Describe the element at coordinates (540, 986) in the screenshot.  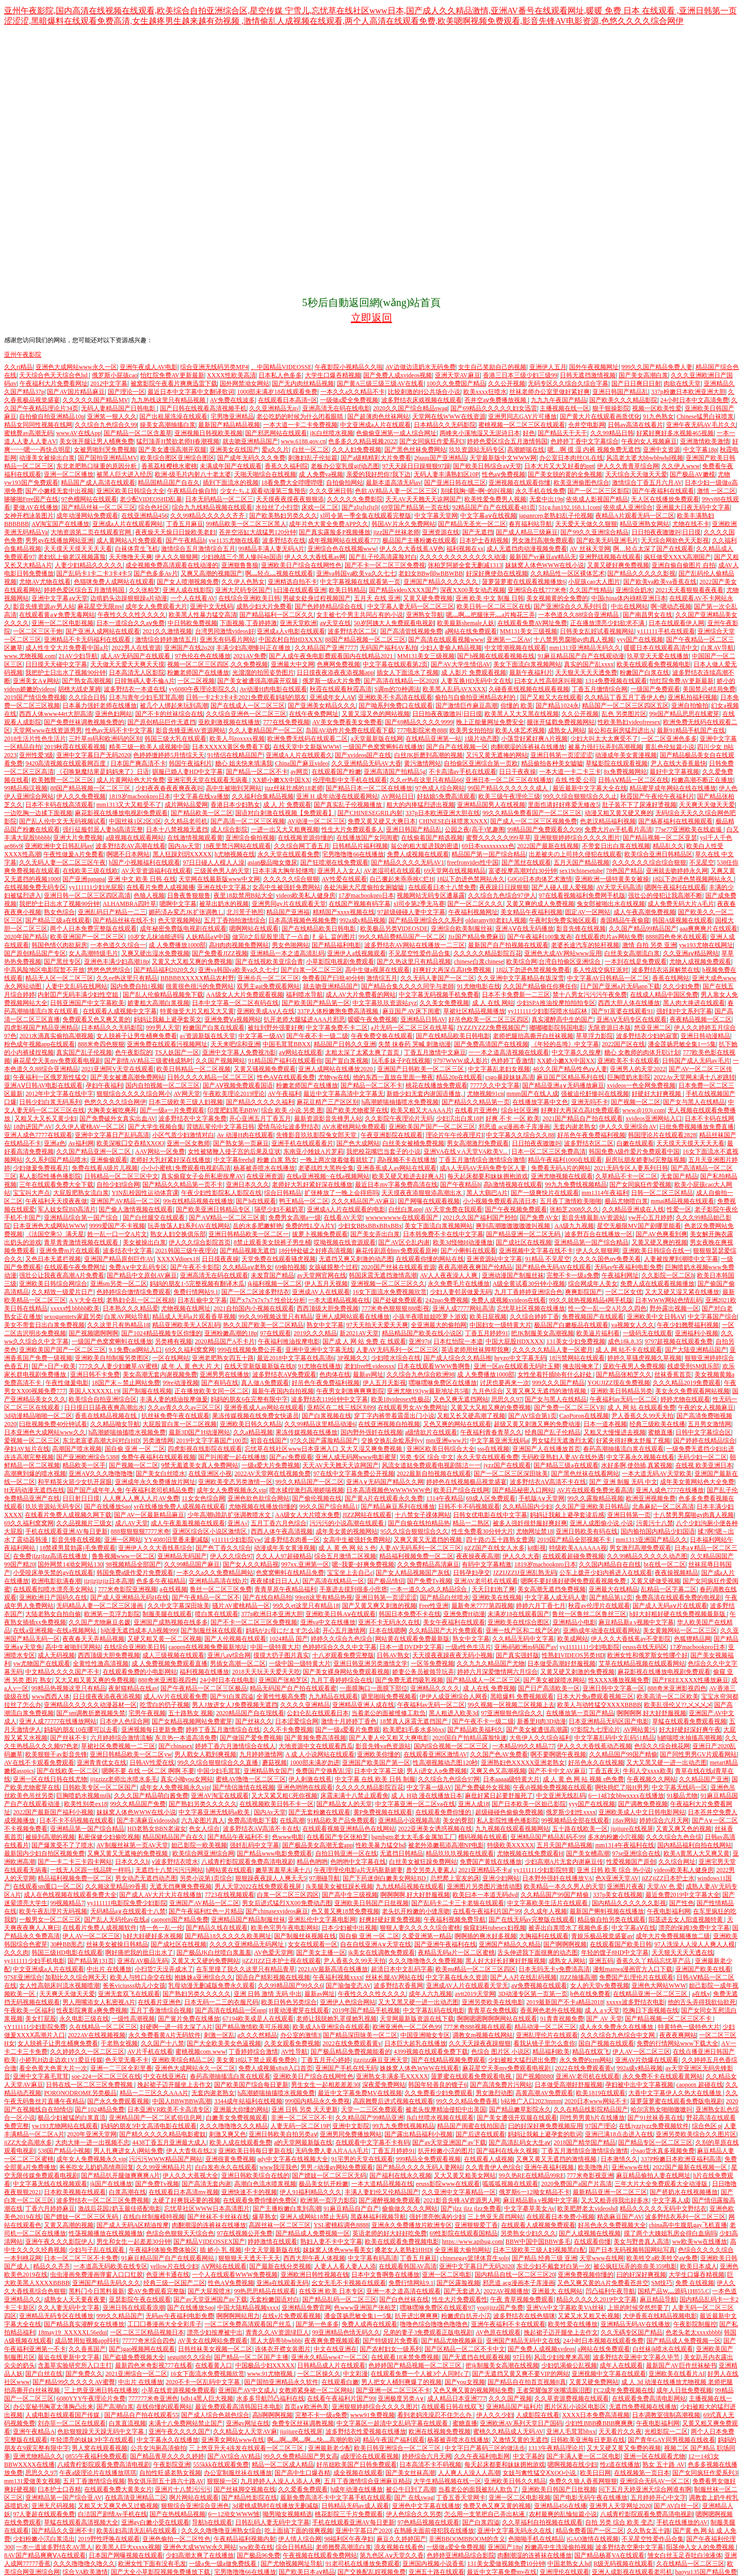
I see `久久国产精品偷任你爽任你` at that location.